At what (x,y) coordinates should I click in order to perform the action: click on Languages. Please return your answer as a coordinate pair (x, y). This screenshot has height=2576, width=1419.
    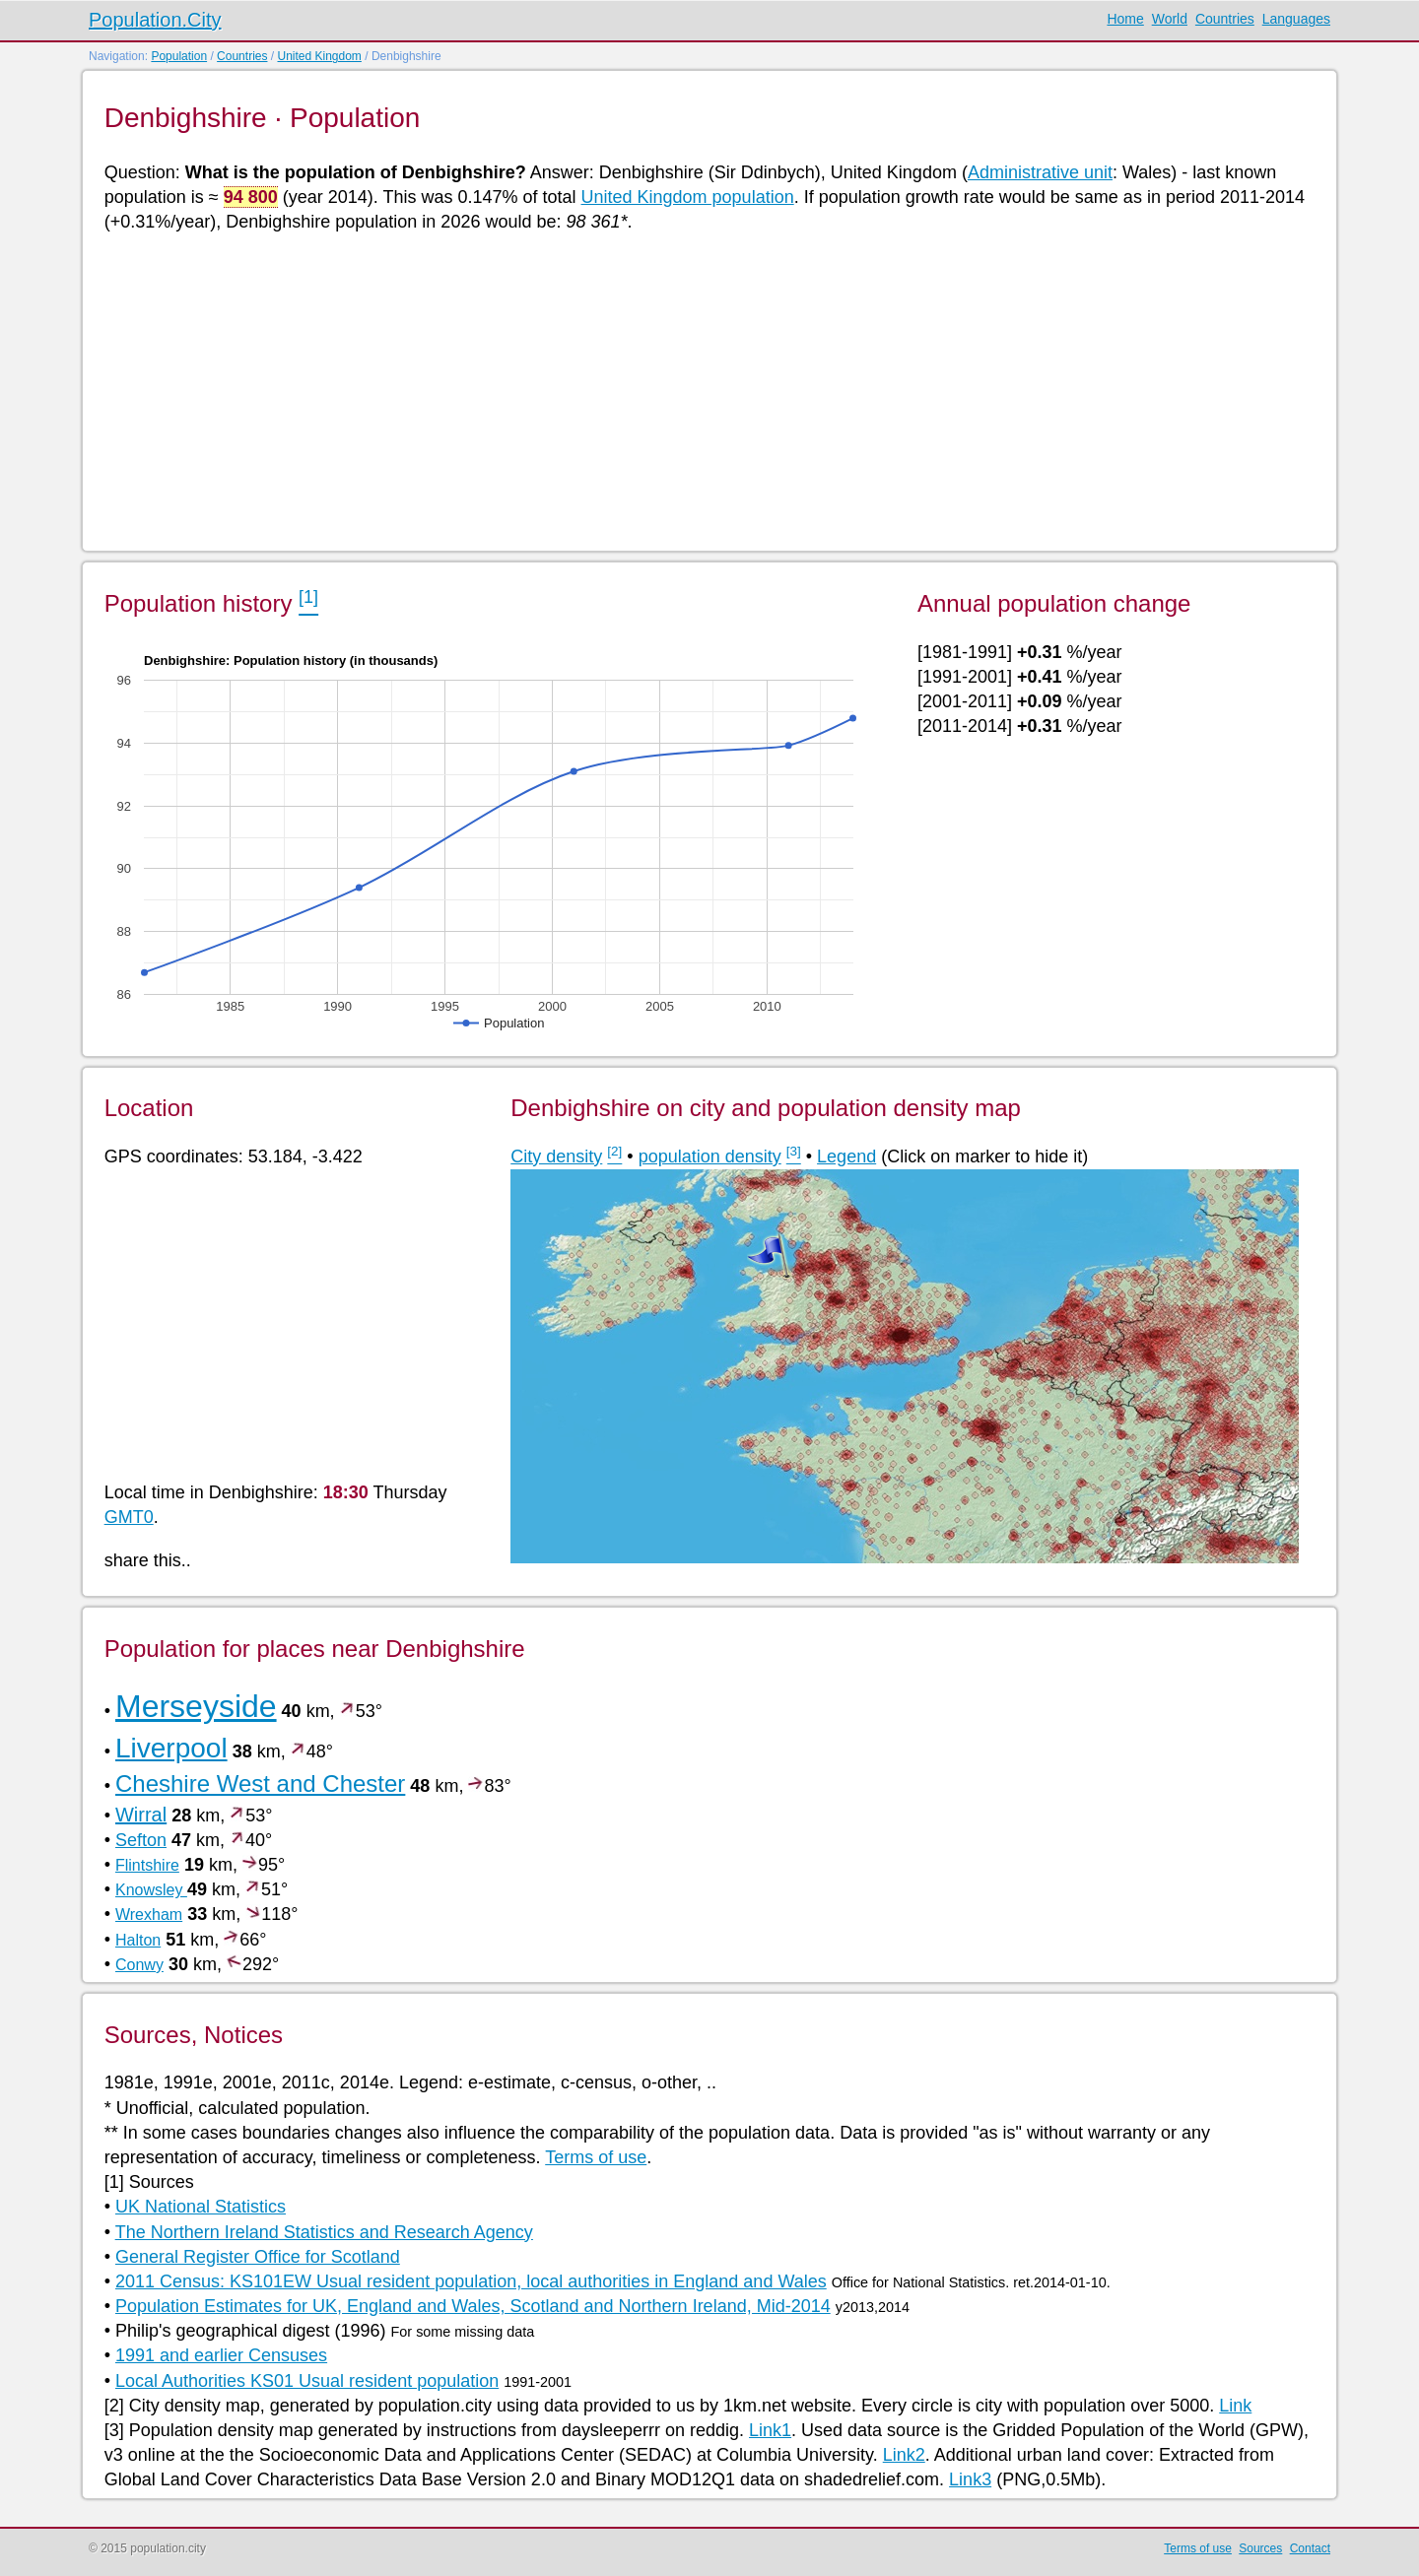
    Looking at the image, I should click on (1296, 19).